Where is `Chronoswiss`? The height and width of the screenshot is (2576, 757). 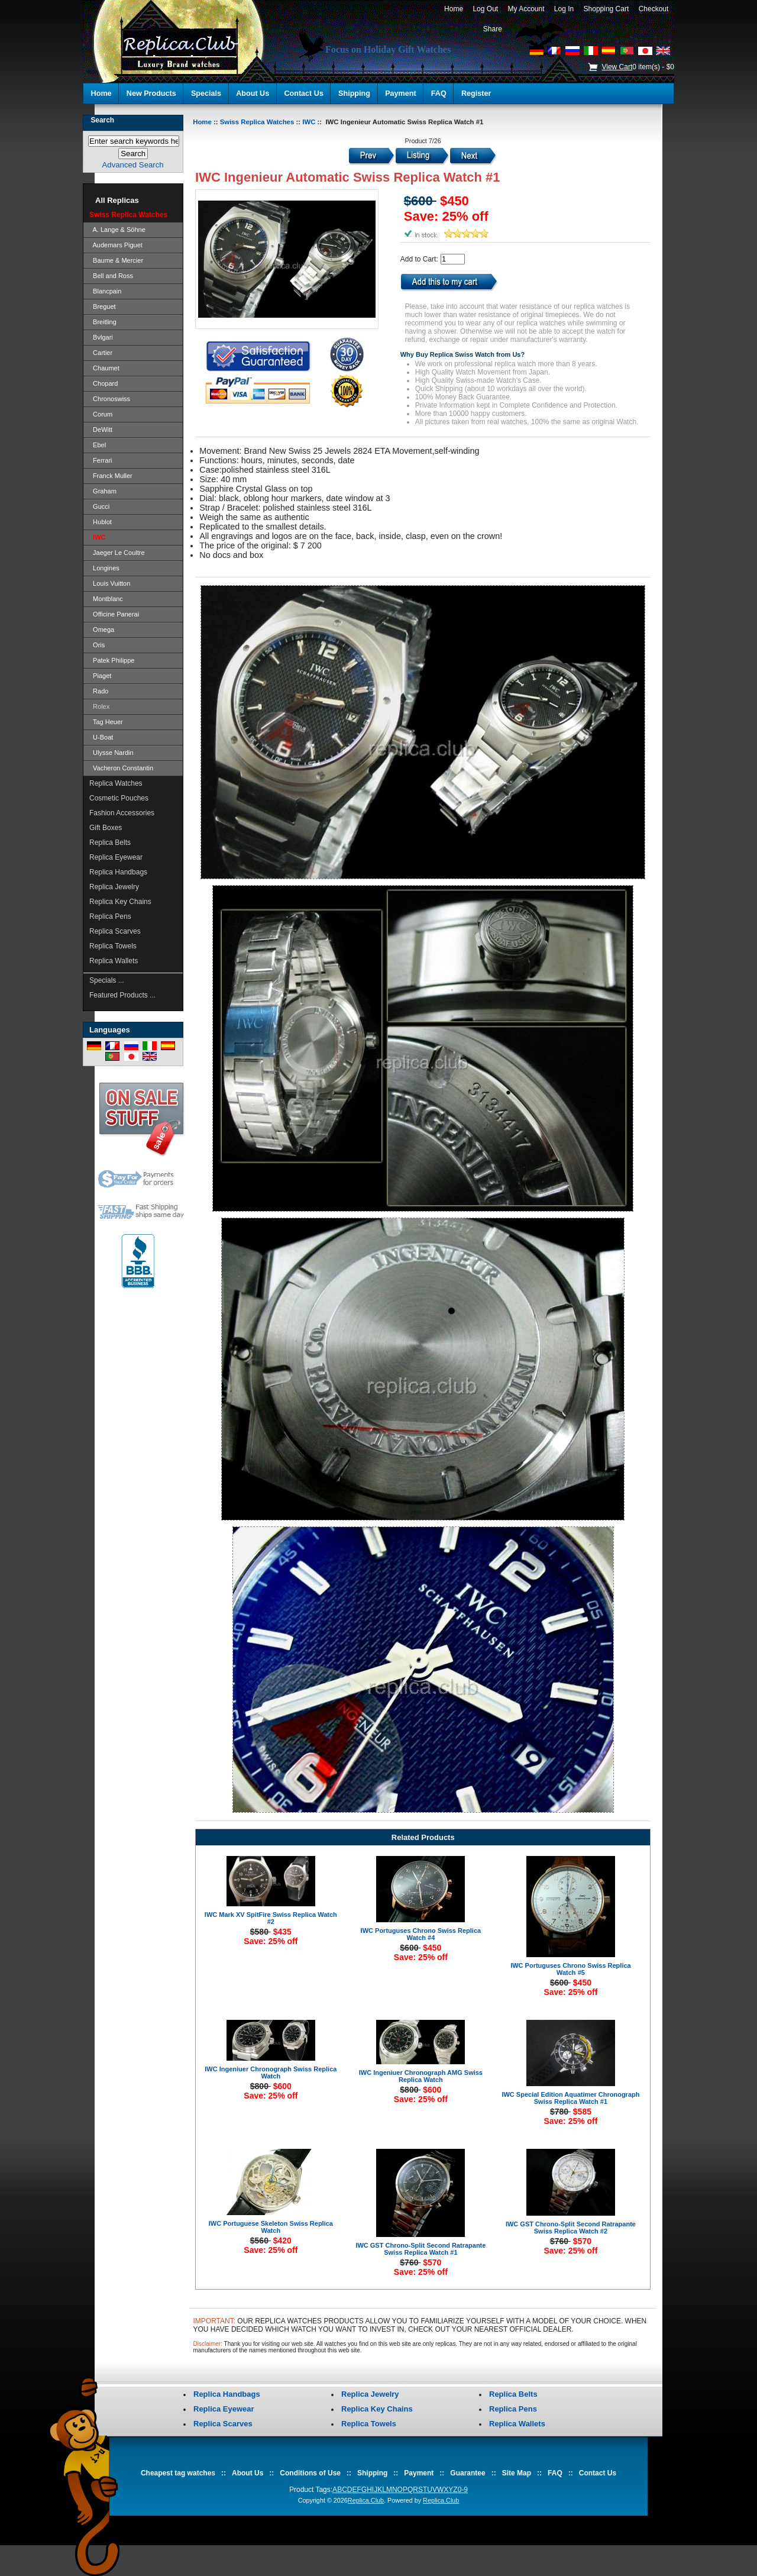
Chronoswiss is located at coordinates (109, 398).